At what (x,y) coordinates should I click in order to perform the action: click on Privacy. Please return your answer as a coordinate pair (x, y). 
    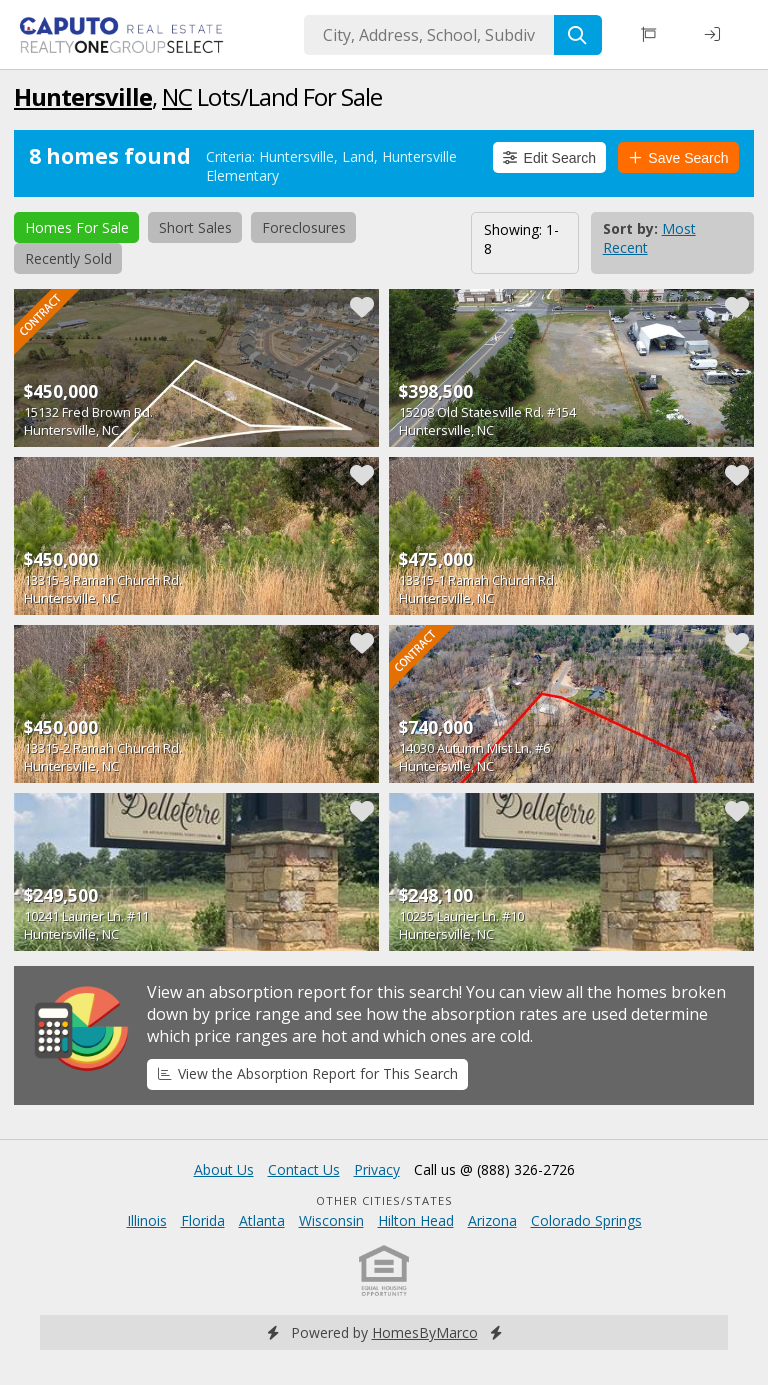
    Looking at the image, I should click on (377, 1169).